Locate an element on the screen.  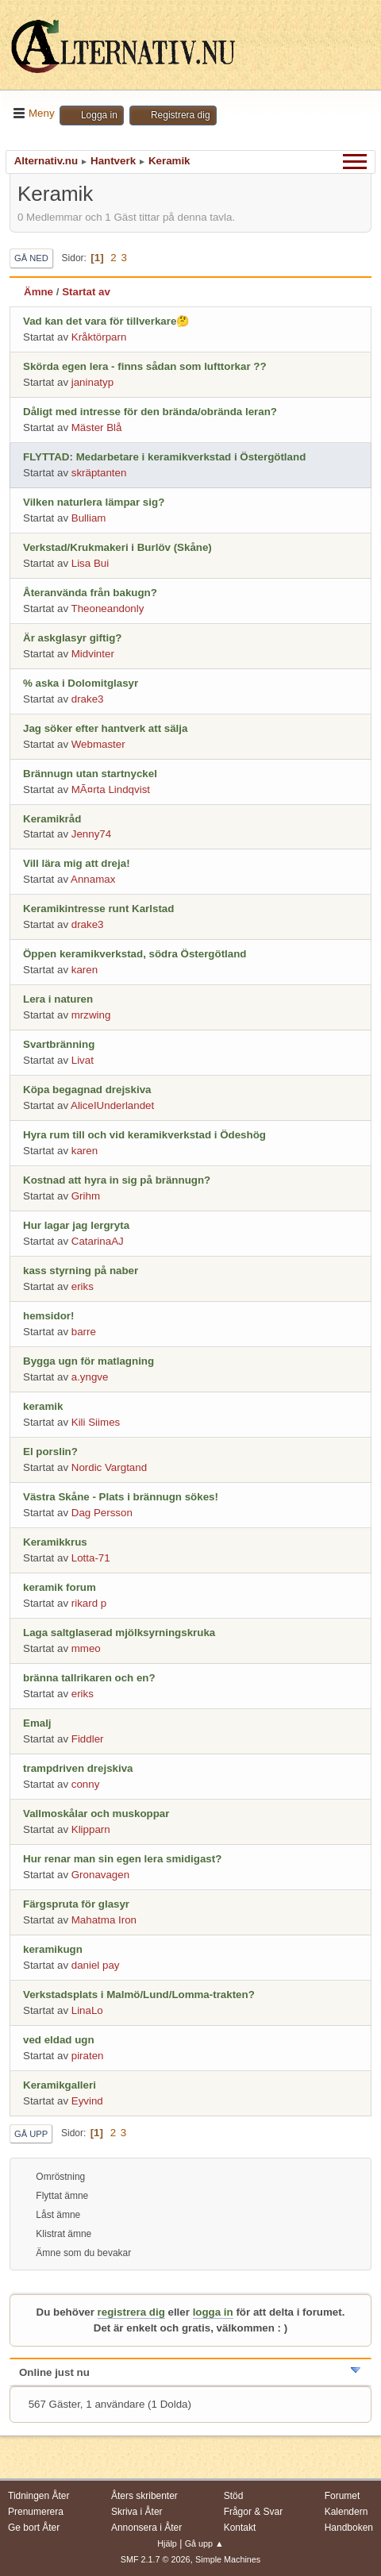
conny is located at coordinates (85, 1784).